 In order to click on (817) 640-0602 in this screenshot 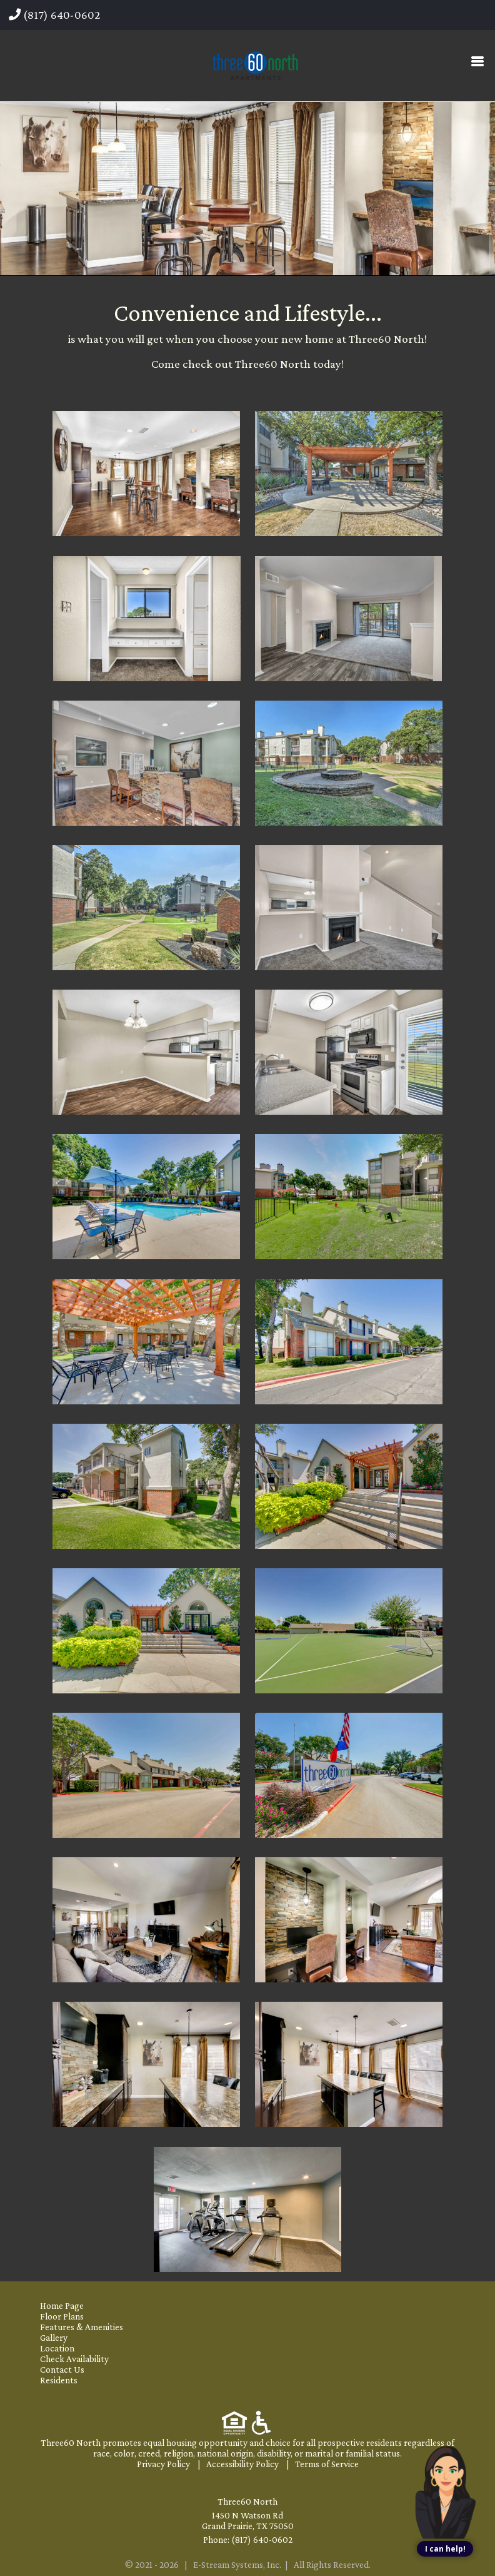, I will do `click(54, 14)`.